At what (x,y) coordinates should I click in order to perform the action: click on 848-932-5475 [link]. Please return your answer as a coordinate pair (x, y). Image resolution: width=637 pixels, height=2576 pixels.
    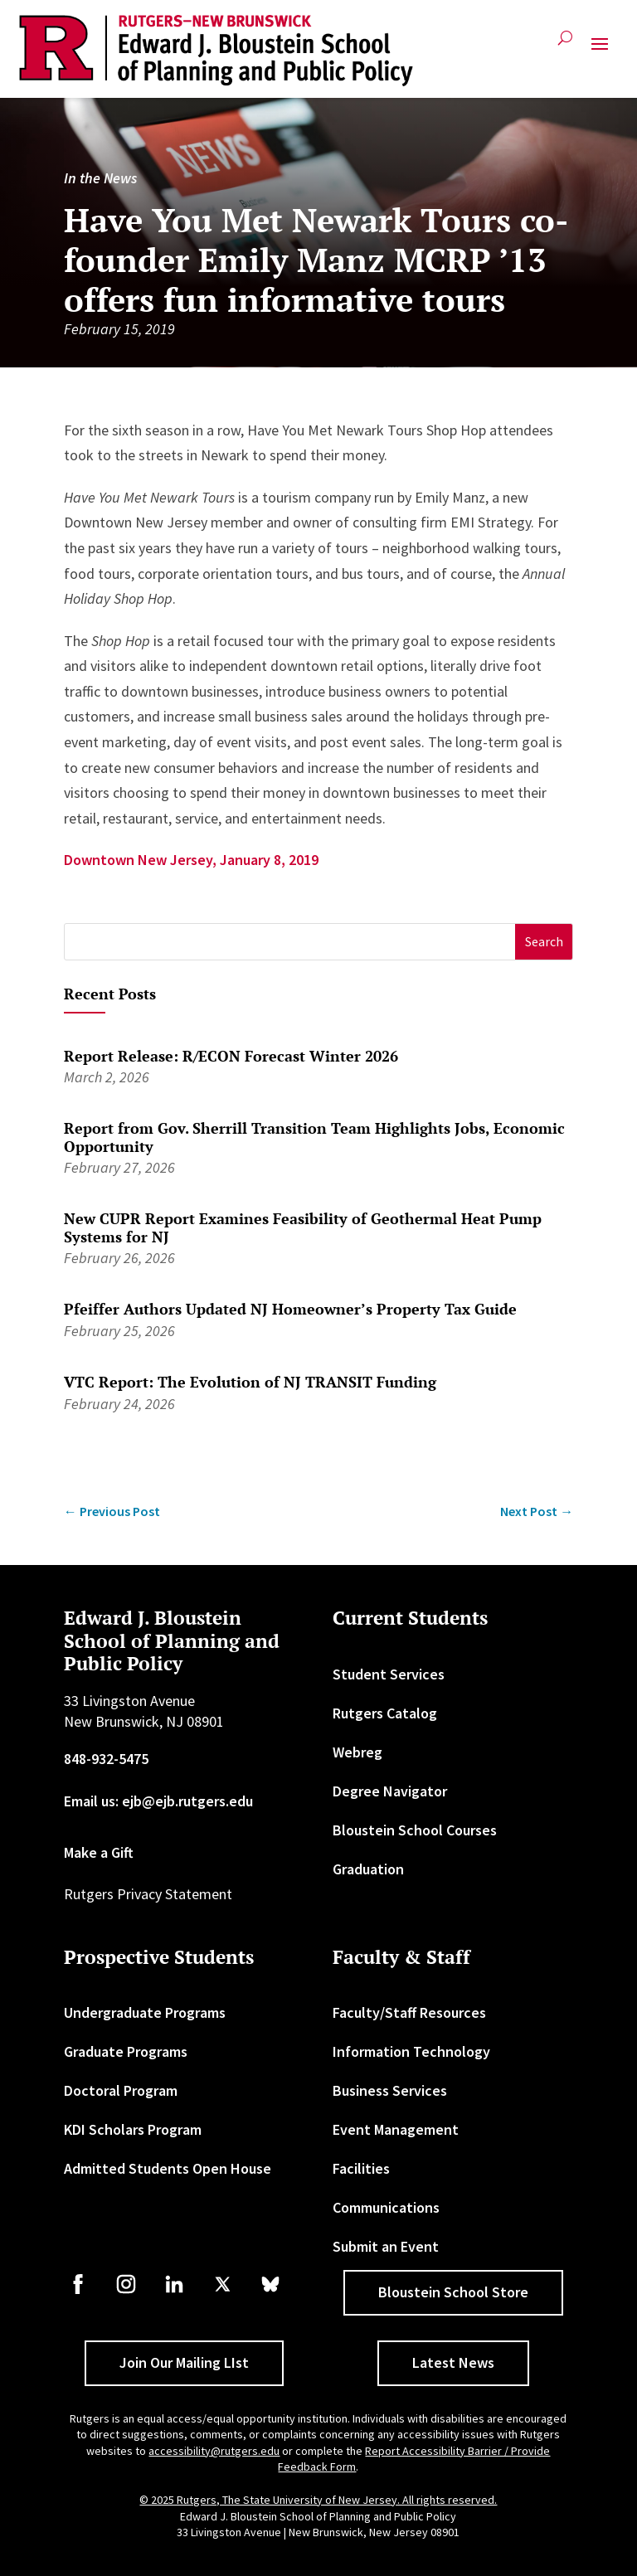
    Looking at the image, I should click on (106, 1758).